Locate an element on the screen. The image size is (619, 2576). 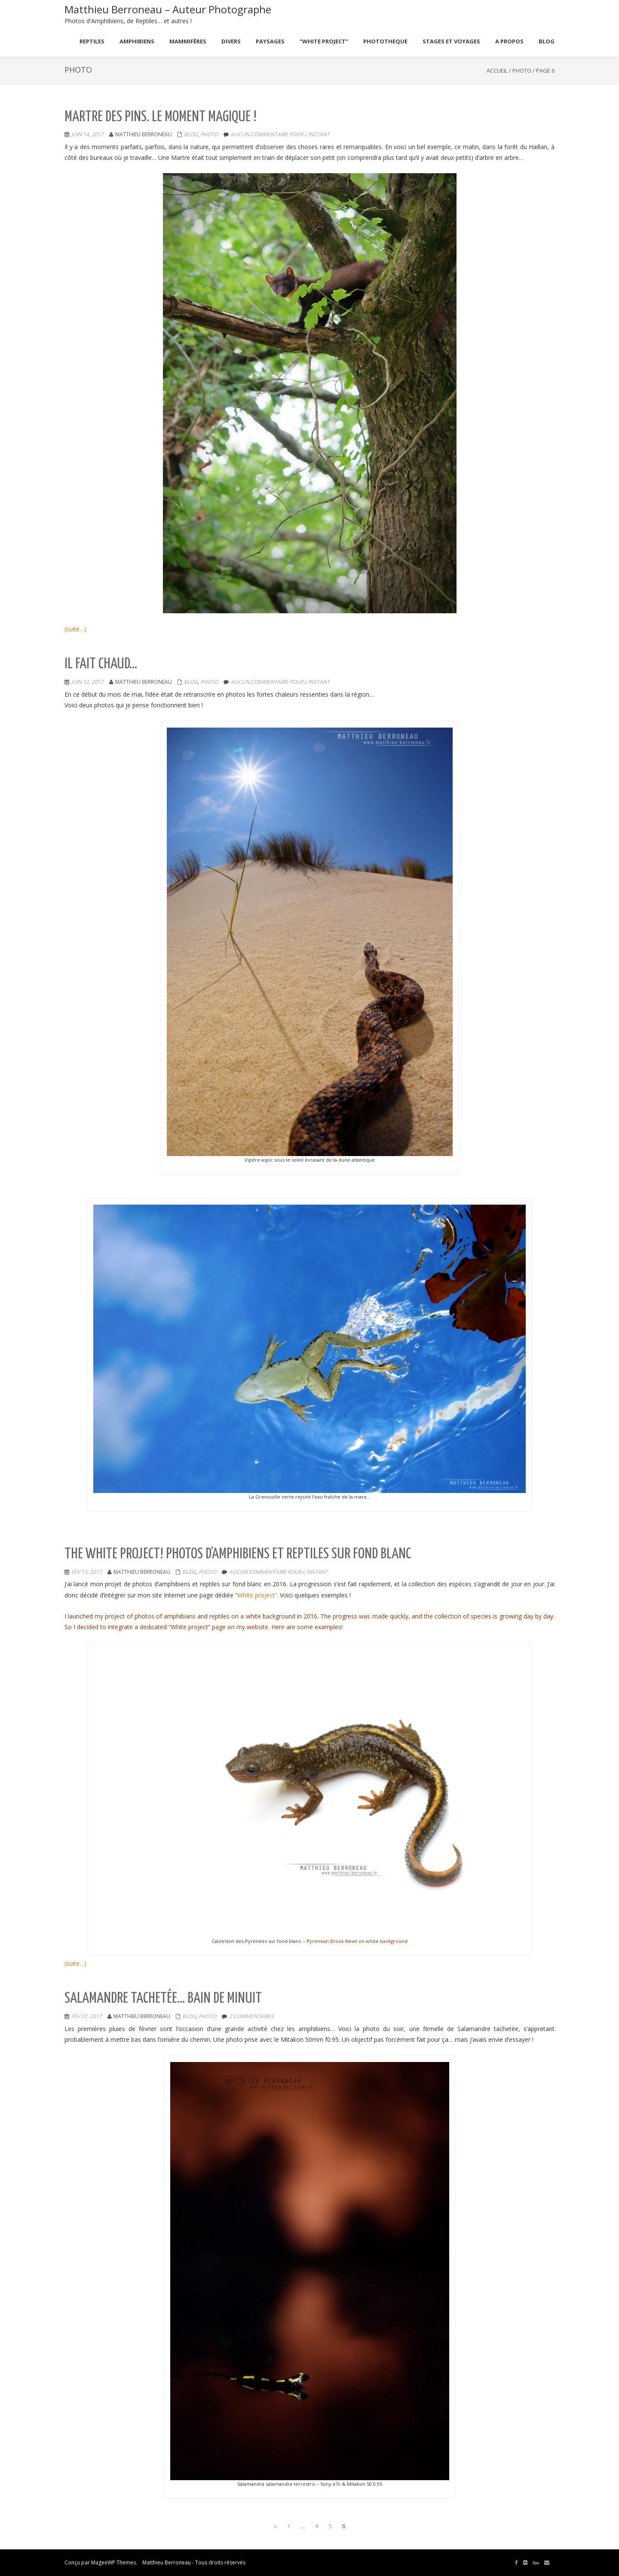
Blog is located at coordinates (191, 134).